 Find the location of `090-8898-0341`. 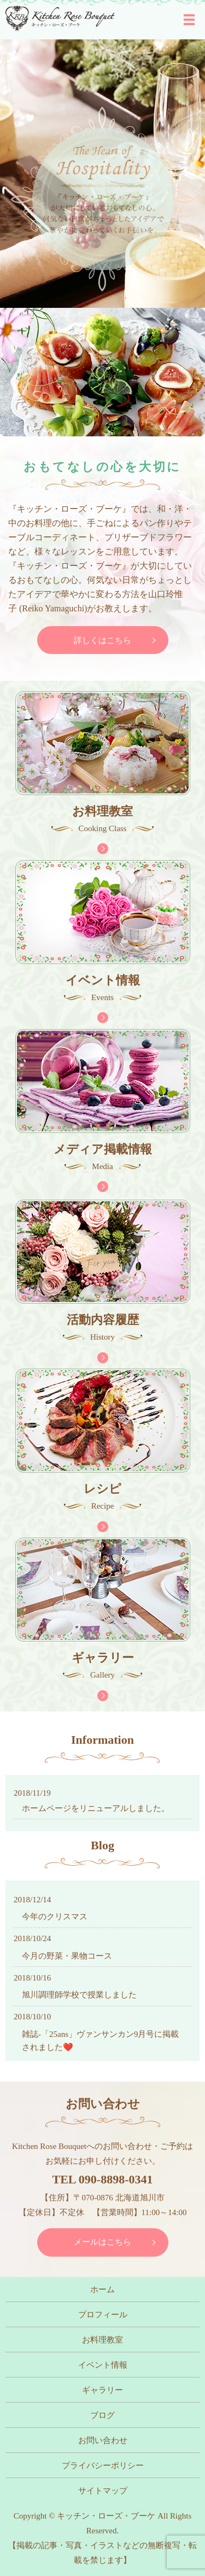

090-8898-0341 is located at coordinates (116, 2179).